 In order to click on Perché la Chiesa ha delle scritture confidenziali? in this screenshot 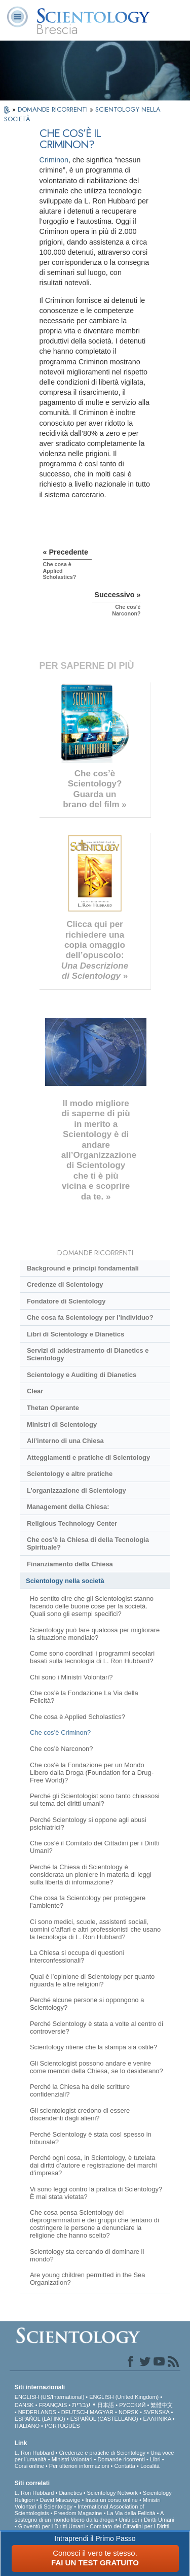, I will do `click(80, 2090)`.